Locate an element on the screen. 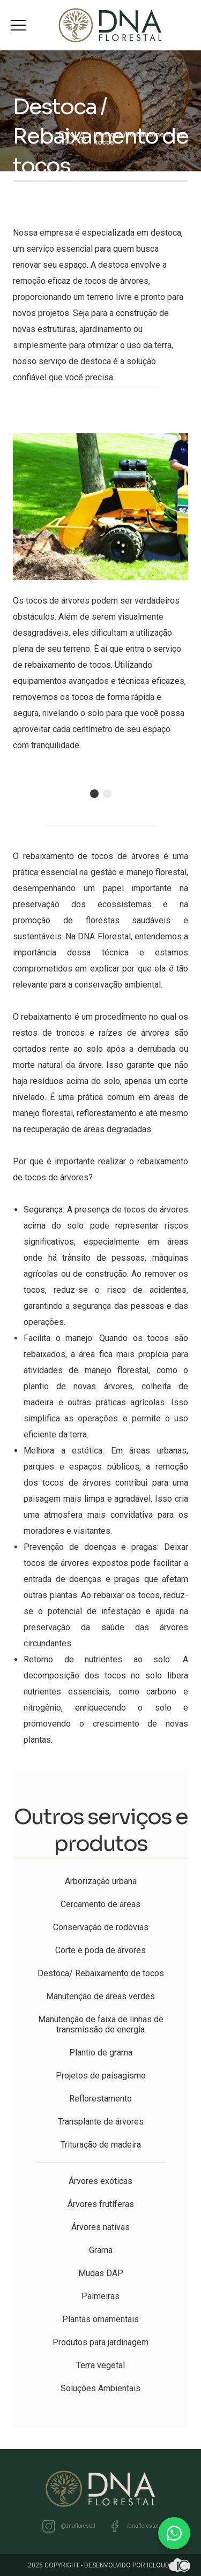 The image size is (201, 2576). [WhatsApp] is located at coordinates (174, 2533).